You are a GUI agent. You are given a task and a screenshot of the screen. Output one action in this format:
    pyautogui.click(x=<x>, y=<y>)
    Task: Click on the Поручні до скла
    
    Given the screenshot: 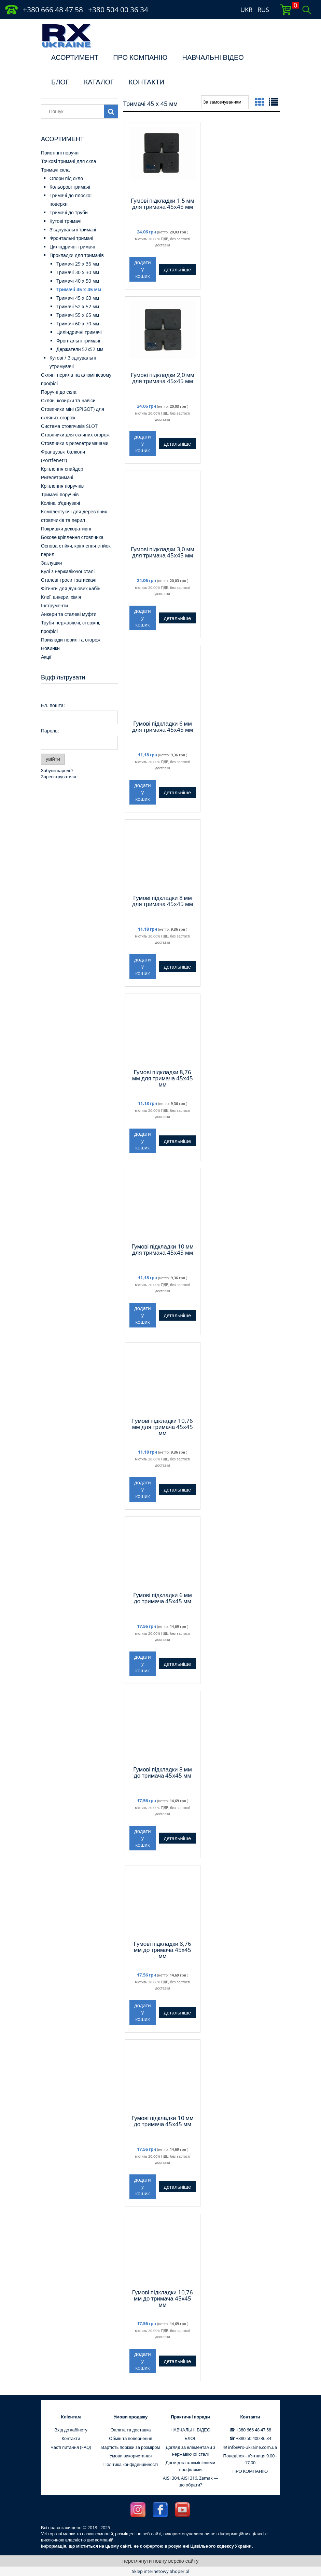 What is the action you would take?
    pyautogui.click(x=58, y=392)
    